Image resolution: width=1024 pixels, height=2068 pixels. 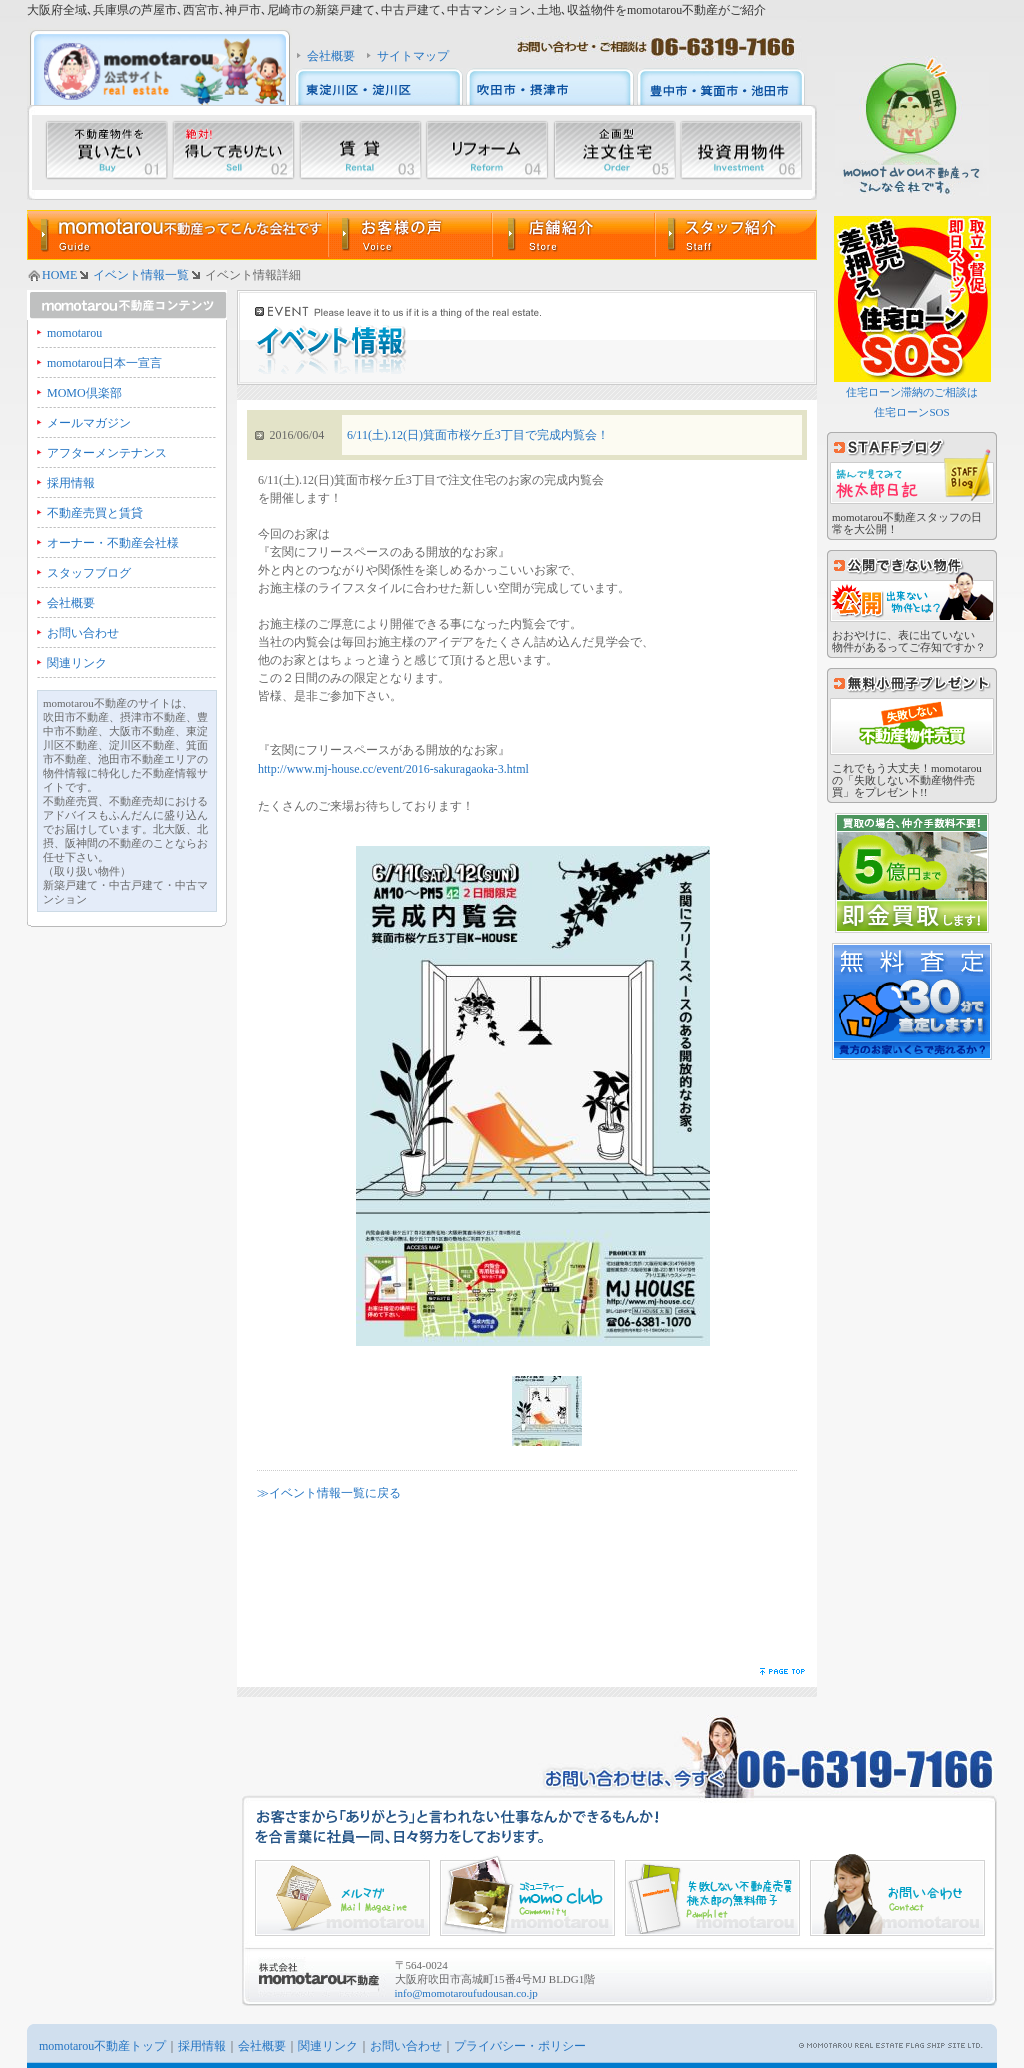 I want to click on プライバシー・ポリシー, so click(x=520, y=2046).